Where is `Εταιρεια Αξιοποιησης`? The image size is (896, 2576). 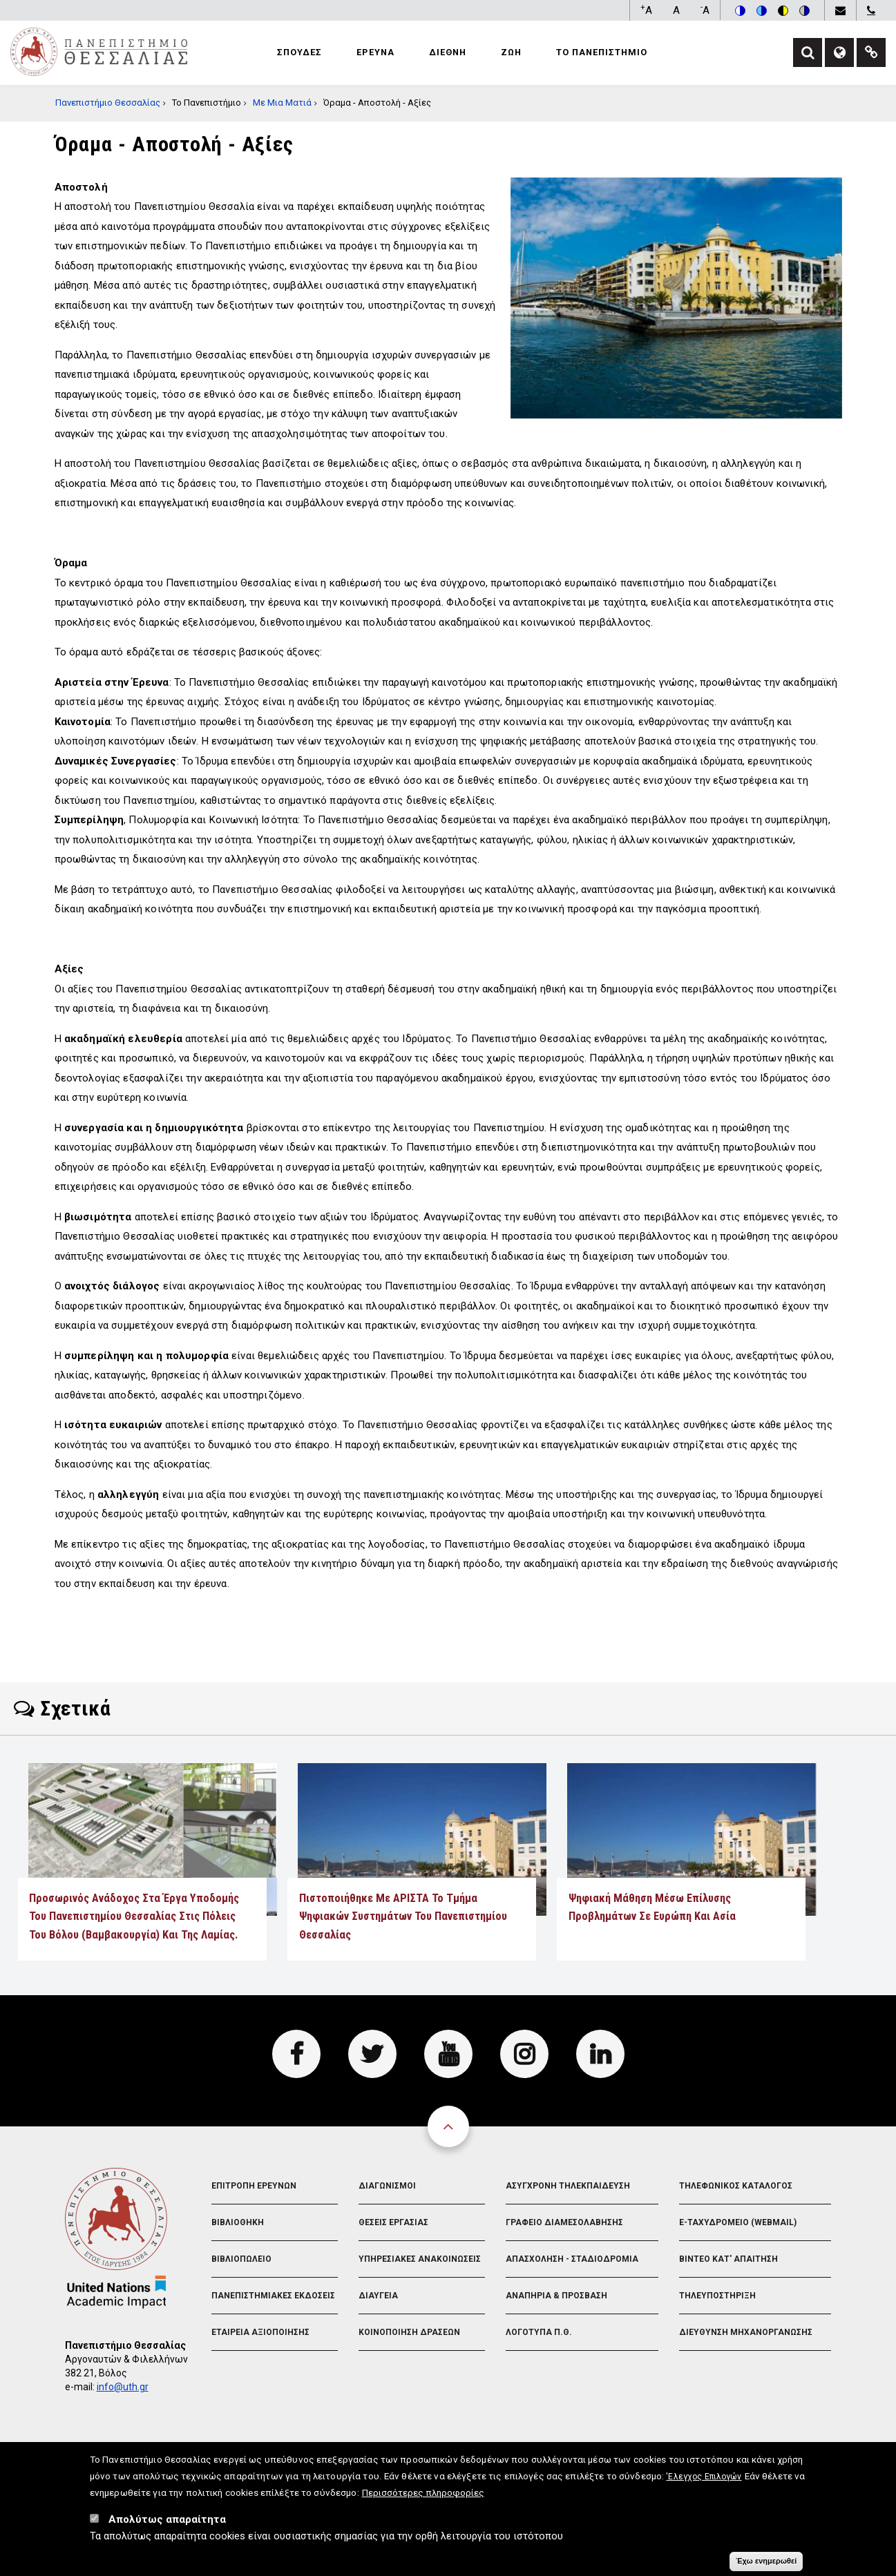 Εταιρεια Αξιοποιησης is located at coordinates (260, 2332).